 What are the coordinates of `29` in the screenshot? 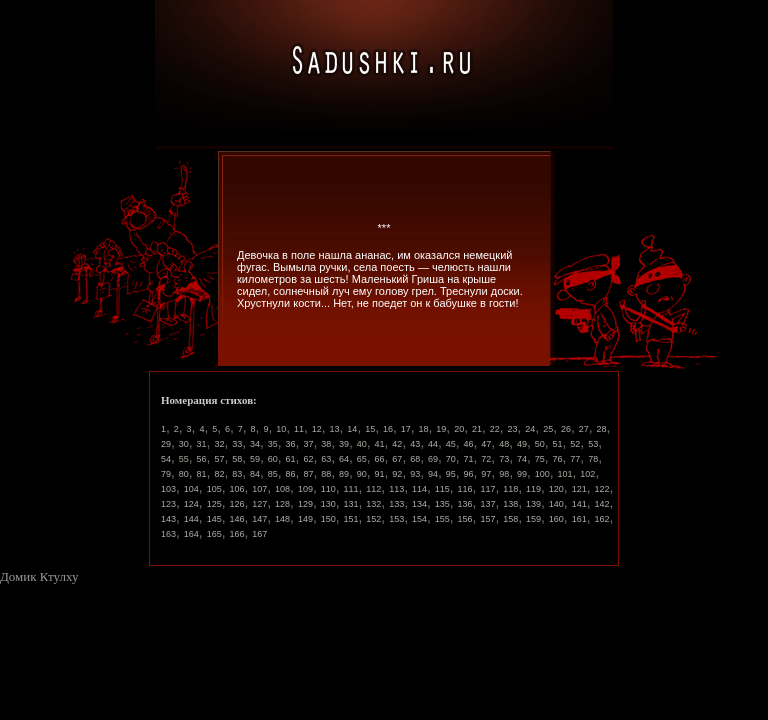 It's located at (166, 444).